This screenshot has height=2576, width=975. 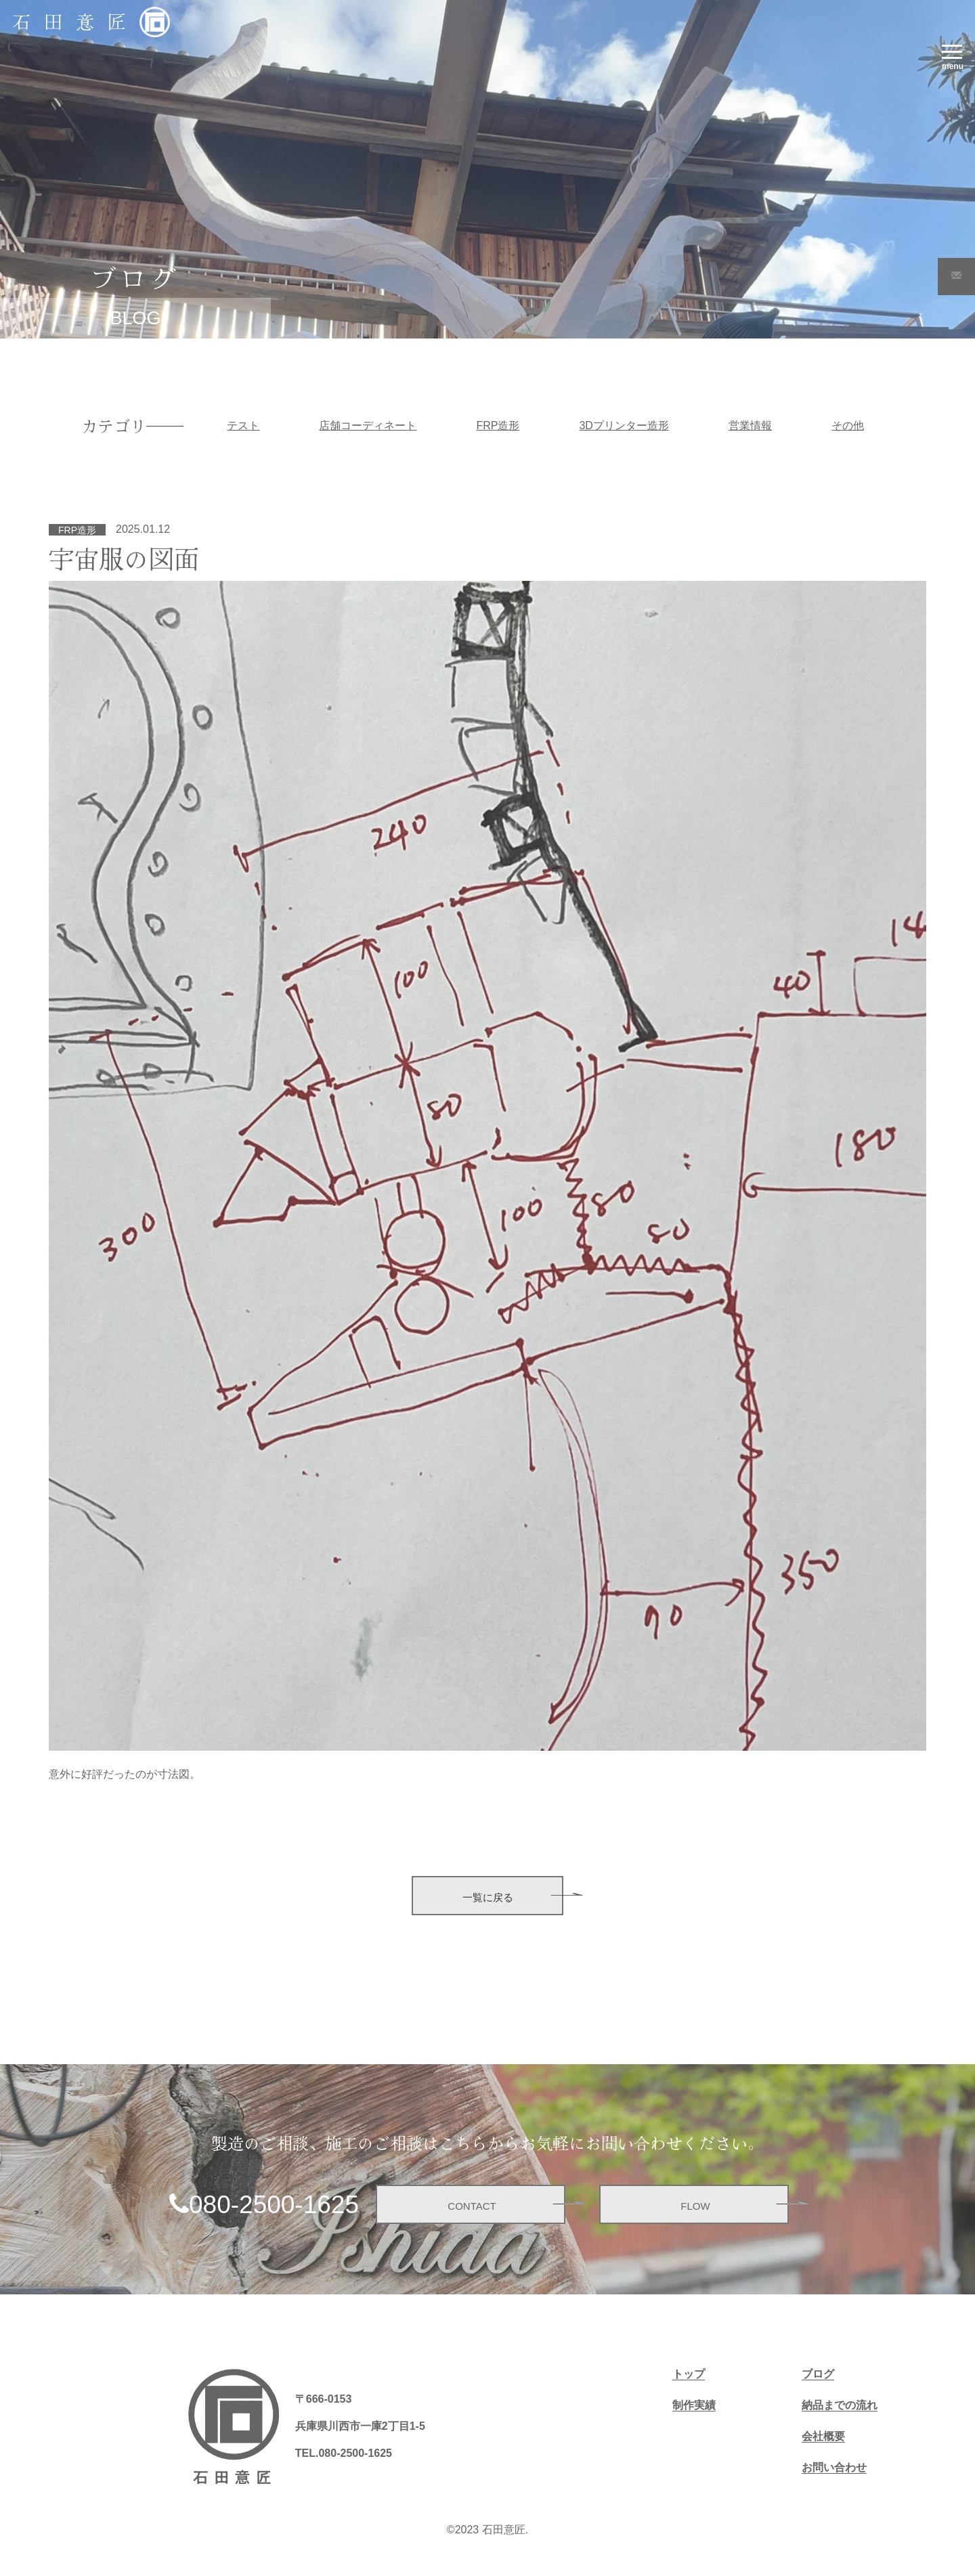 What do you see at coordinates (847, 425) in the screenshot?
I see `その他` at bounding box center [847, 425].